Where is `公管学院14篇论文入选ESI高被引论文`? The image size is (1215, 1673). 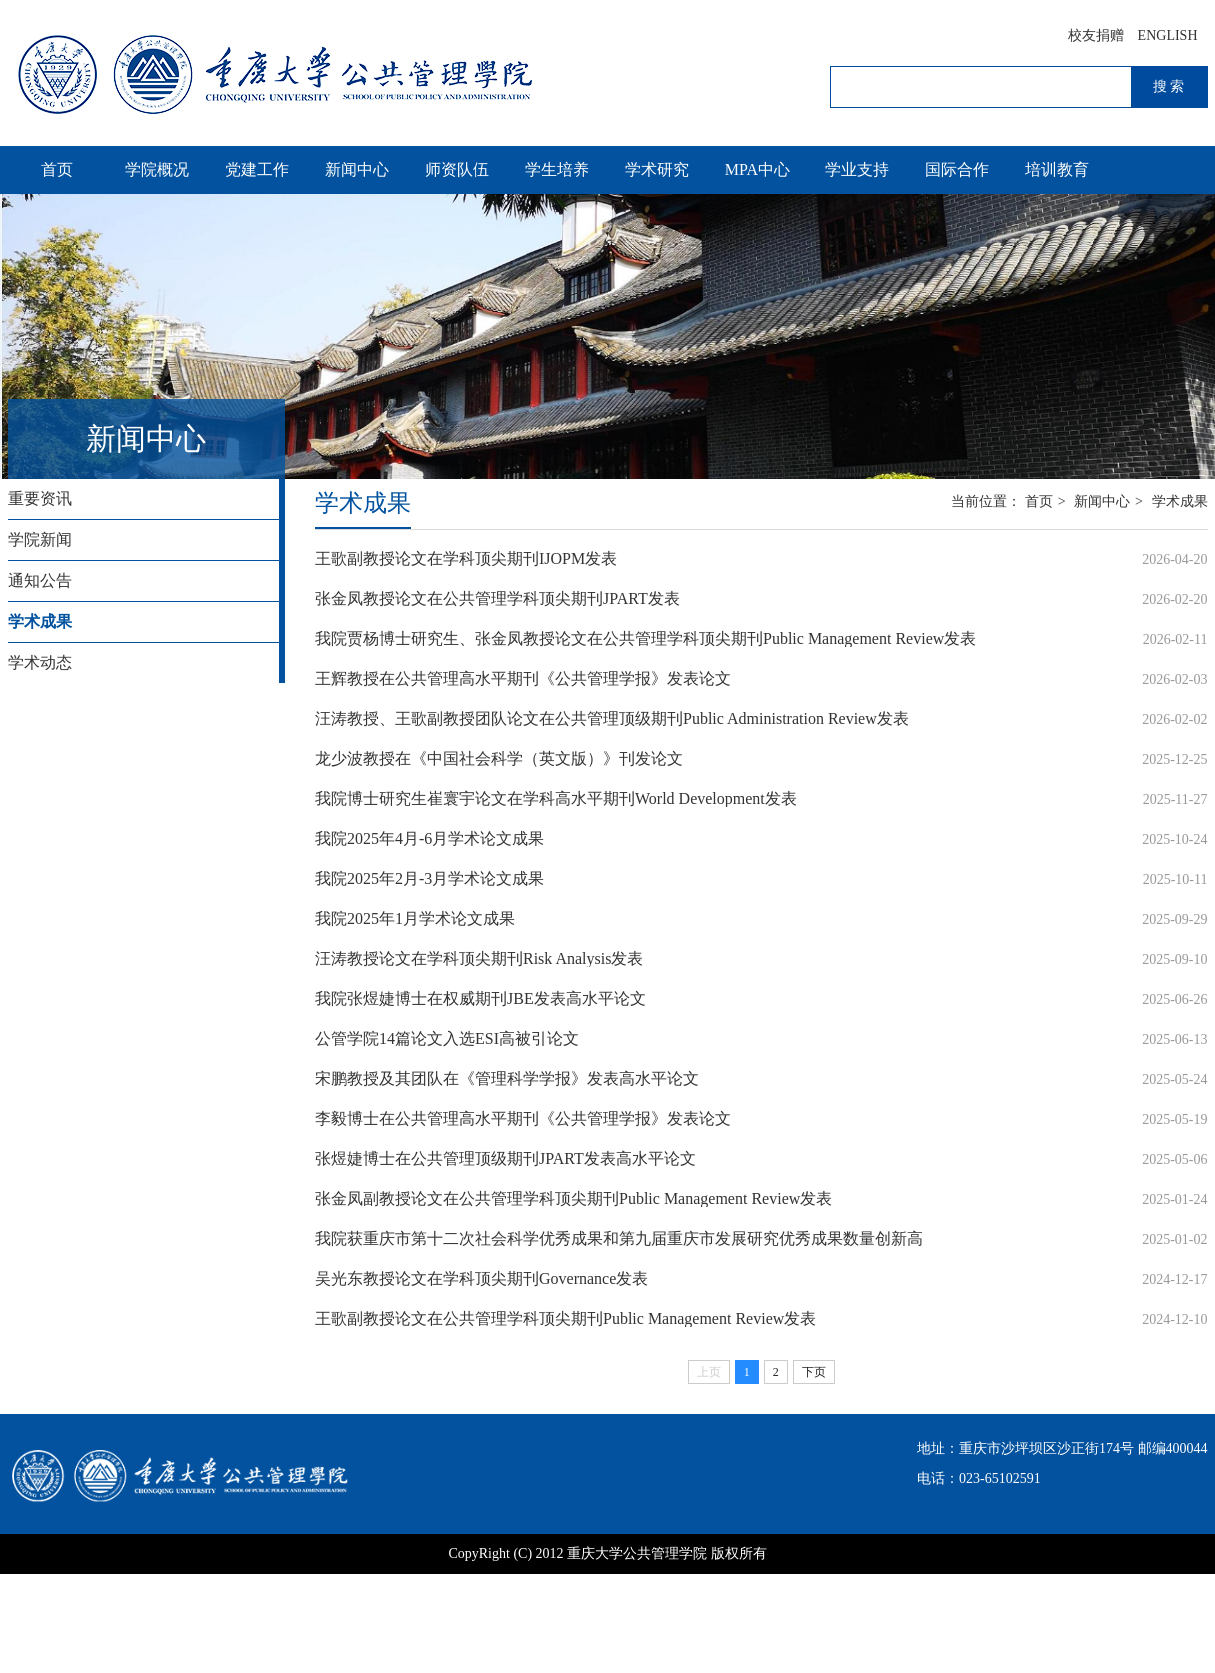 公管学院14篇论文入选ESI高被引论文 is located at coordinates (447, 1038).